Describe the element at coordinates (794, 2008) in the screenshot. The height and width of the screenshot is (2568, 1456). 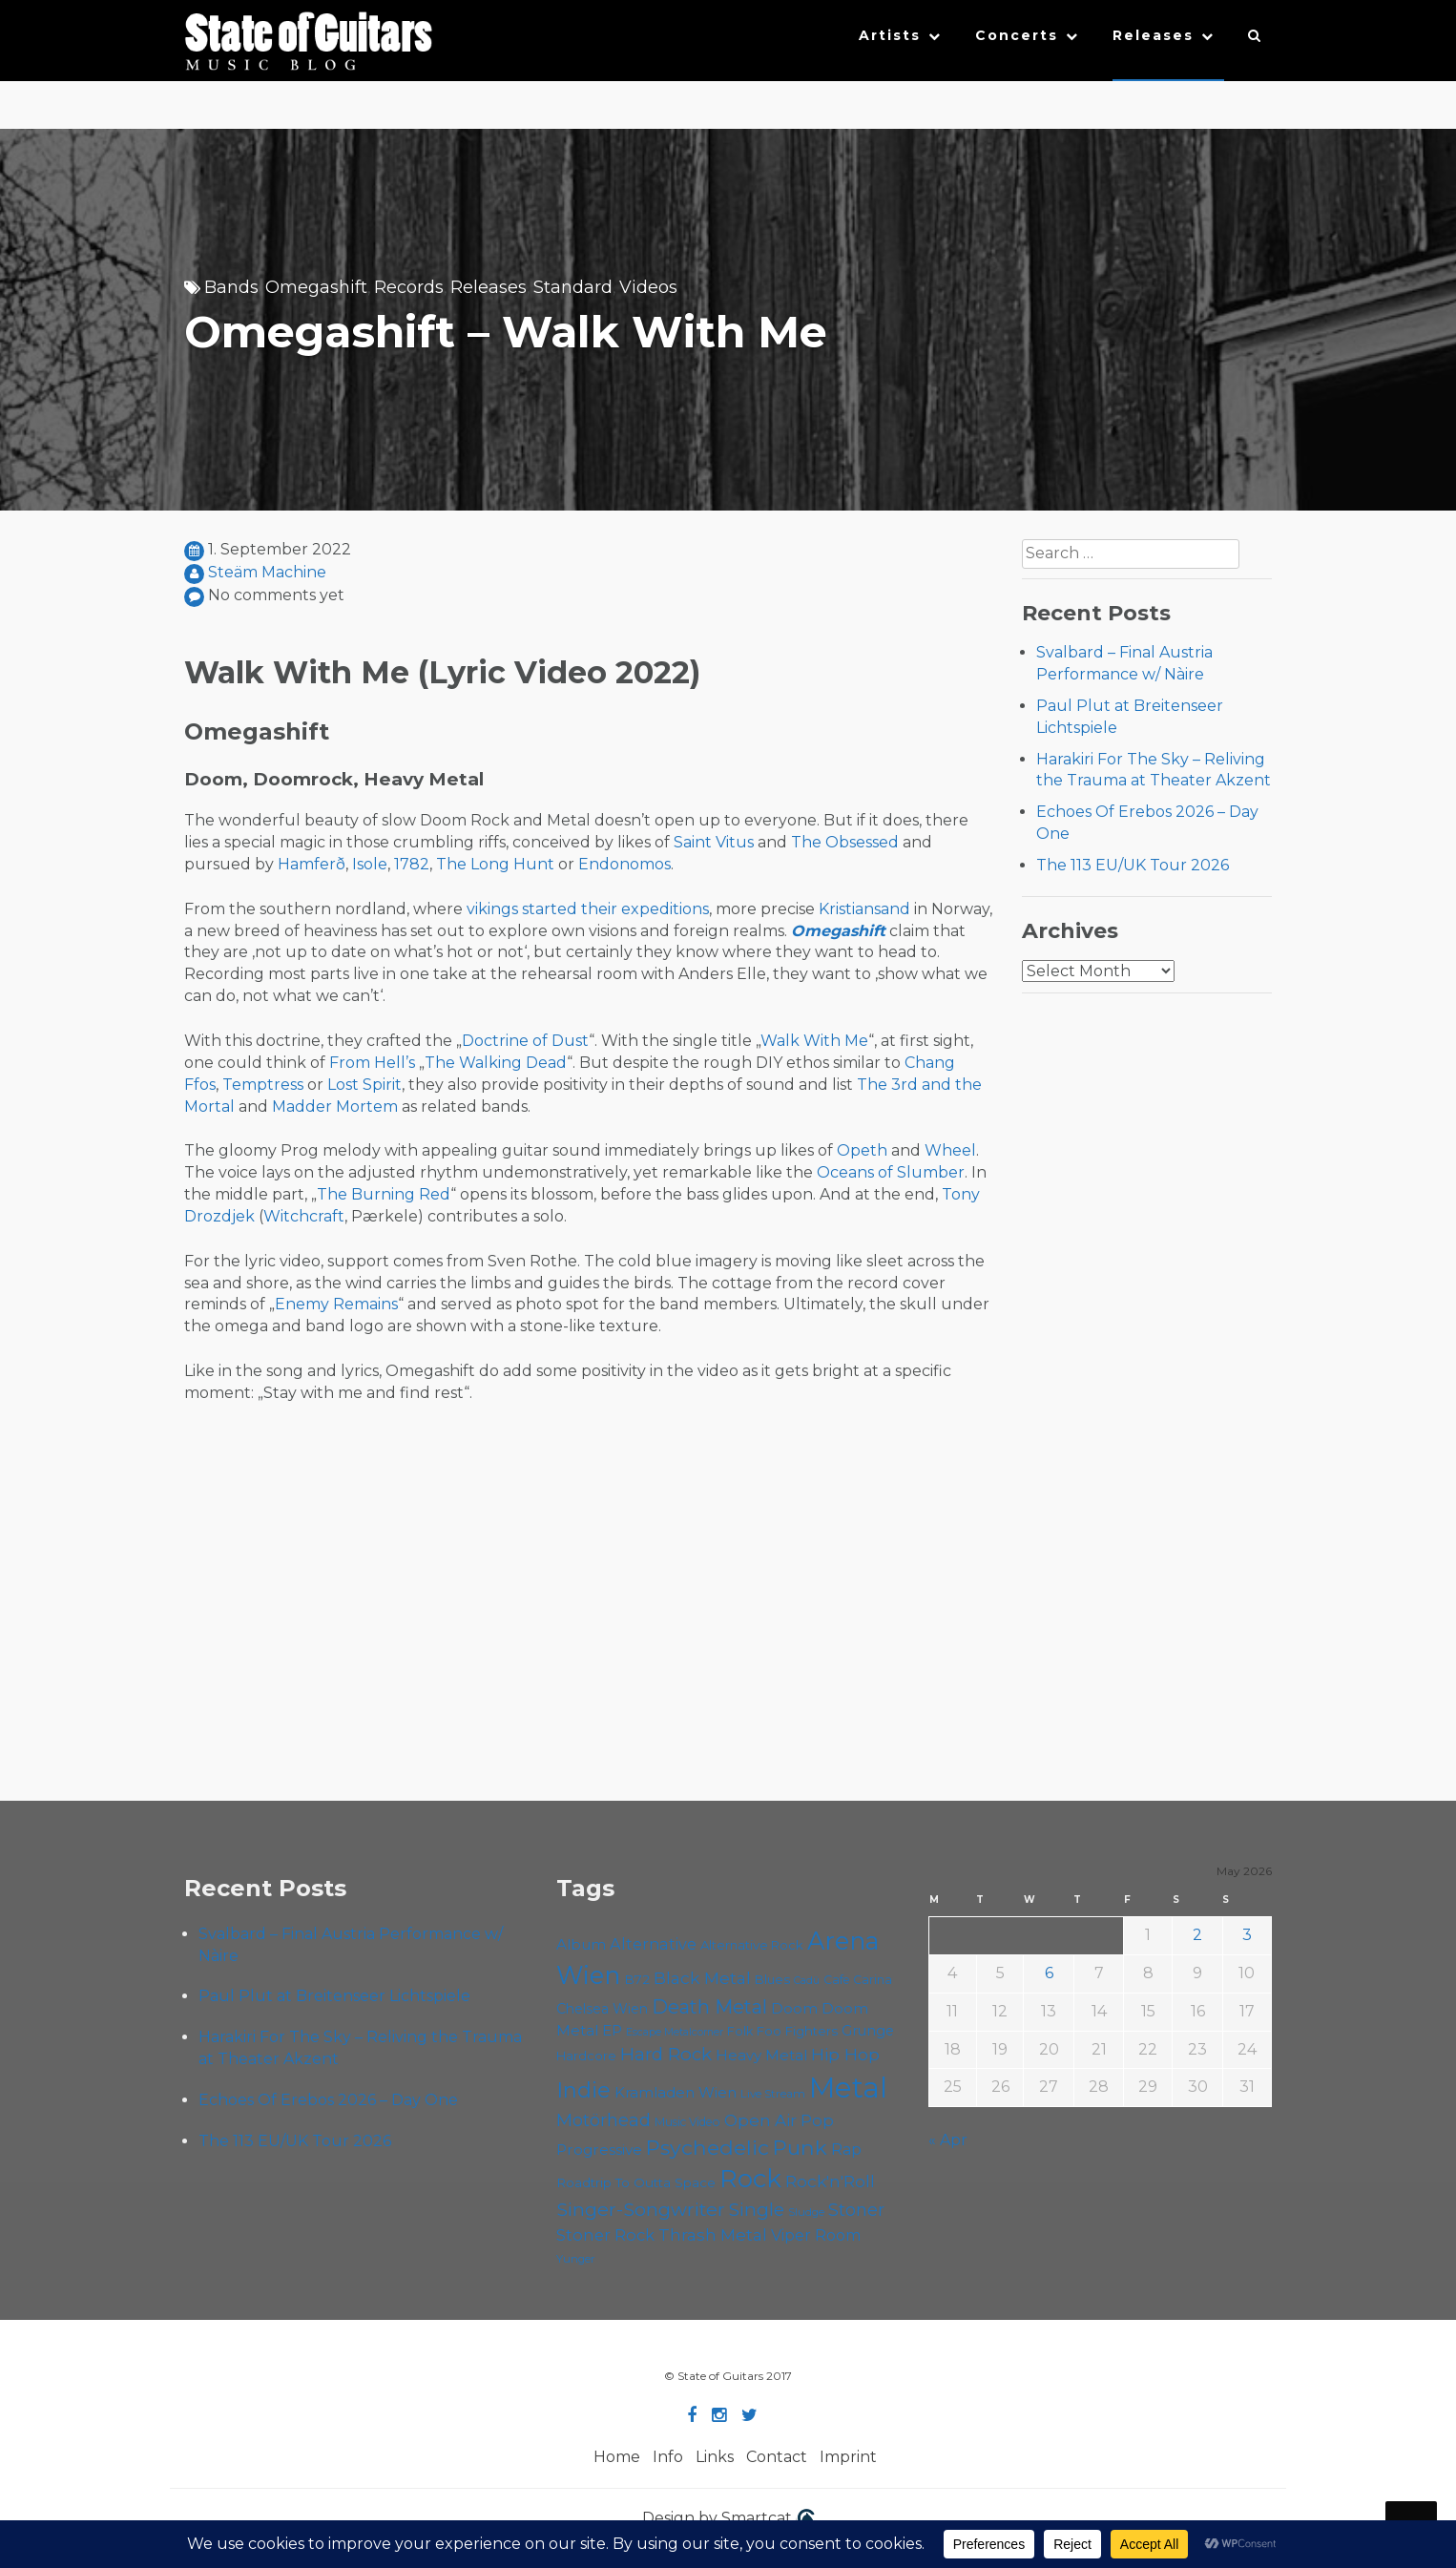
I see `Doom [Doom (71 items)]` at that location.